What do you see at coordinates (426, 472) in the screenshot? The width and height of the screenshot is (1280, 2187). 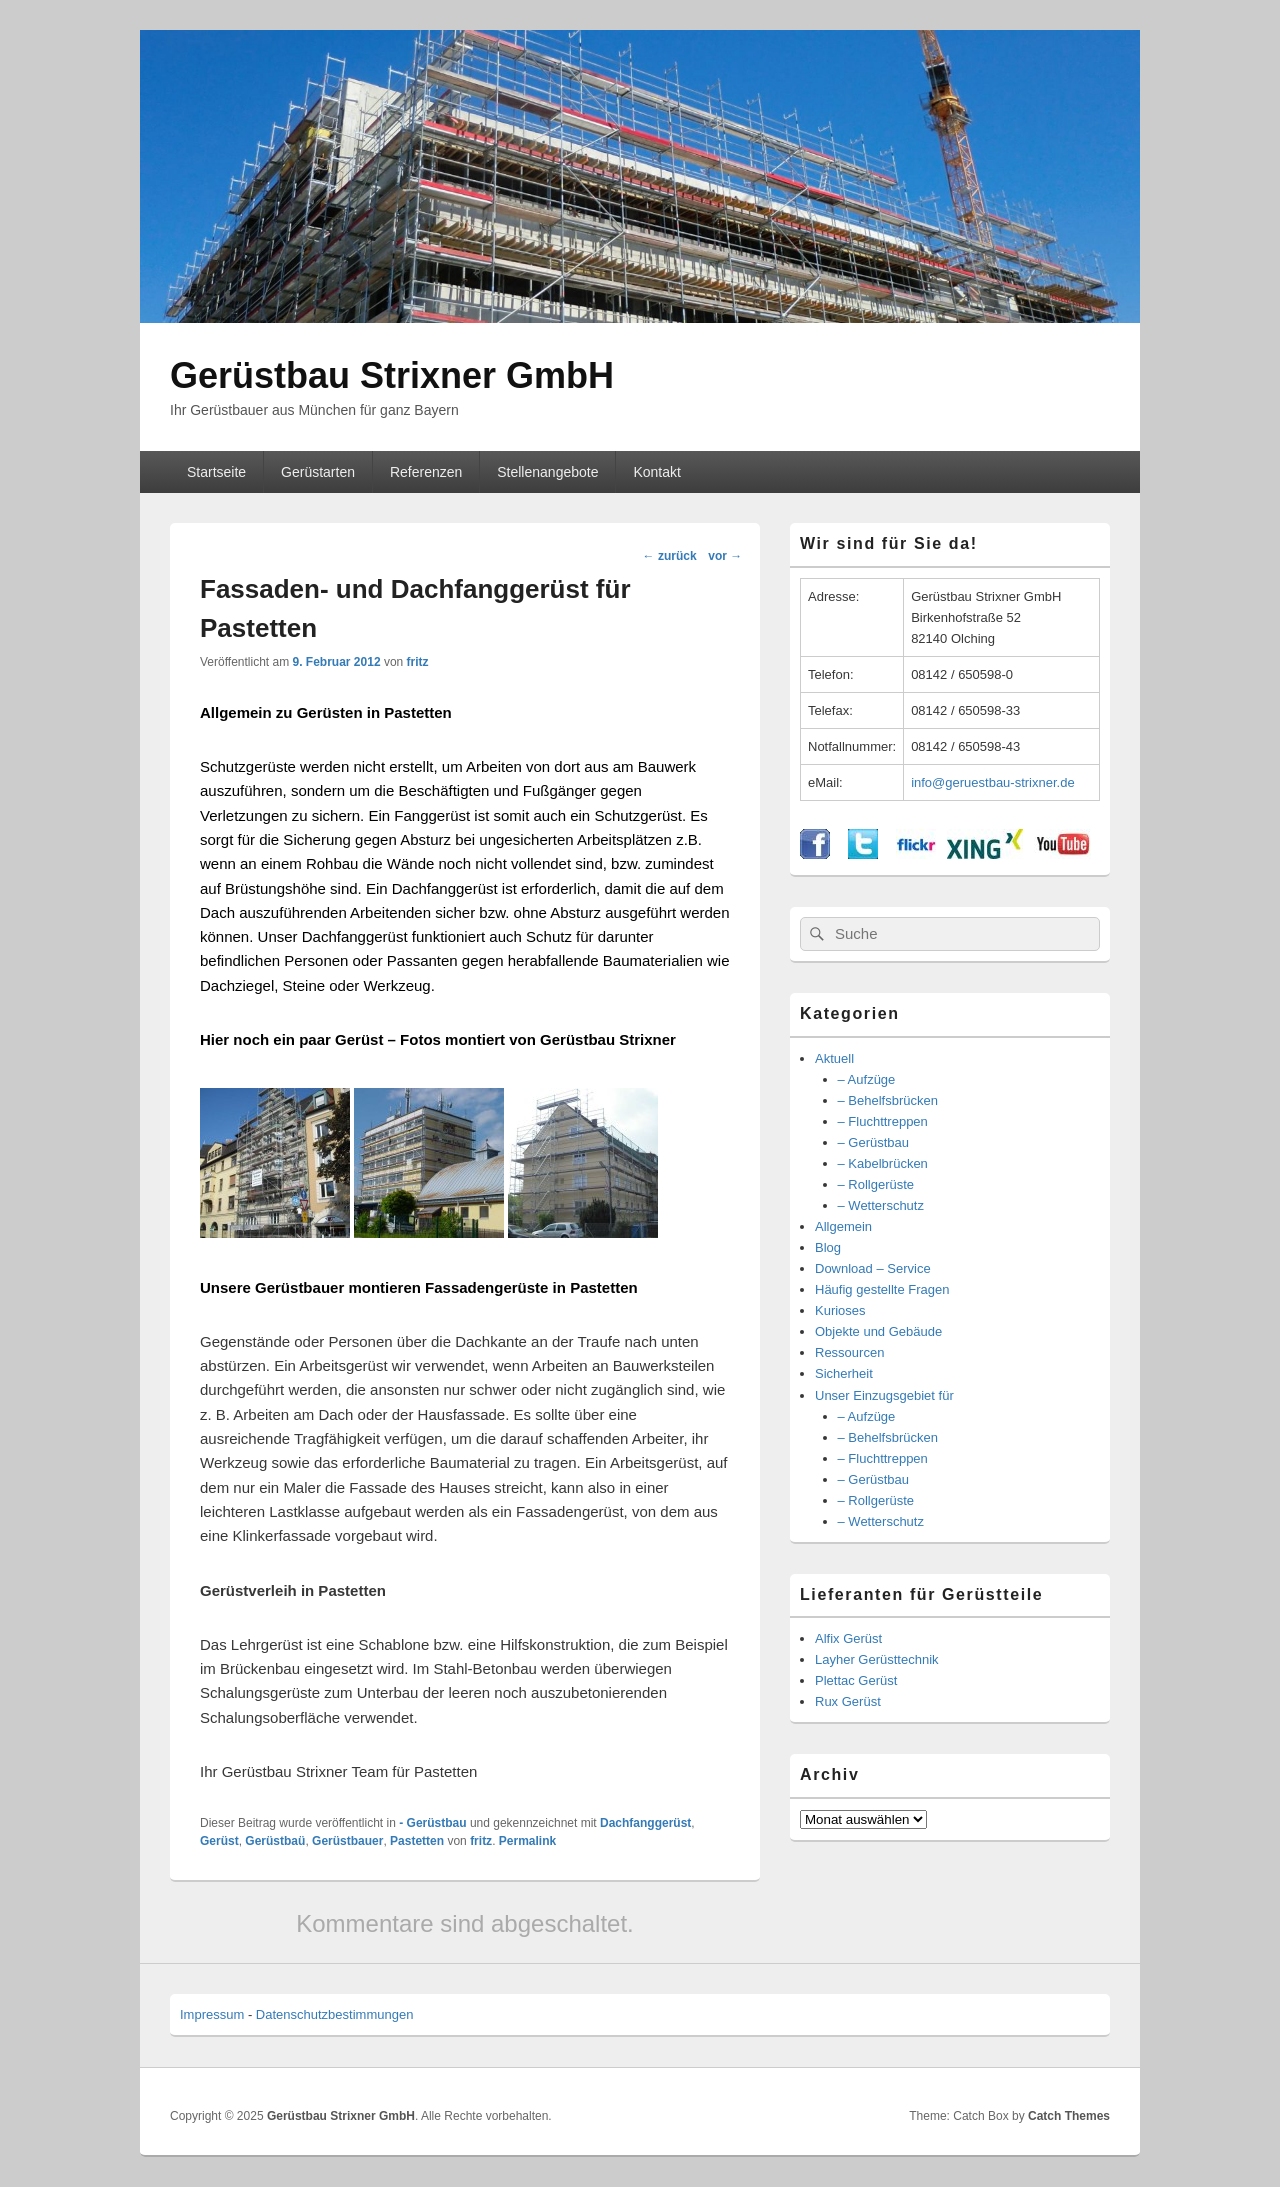 I see `Referenzen` at bounding box center [426, 472].